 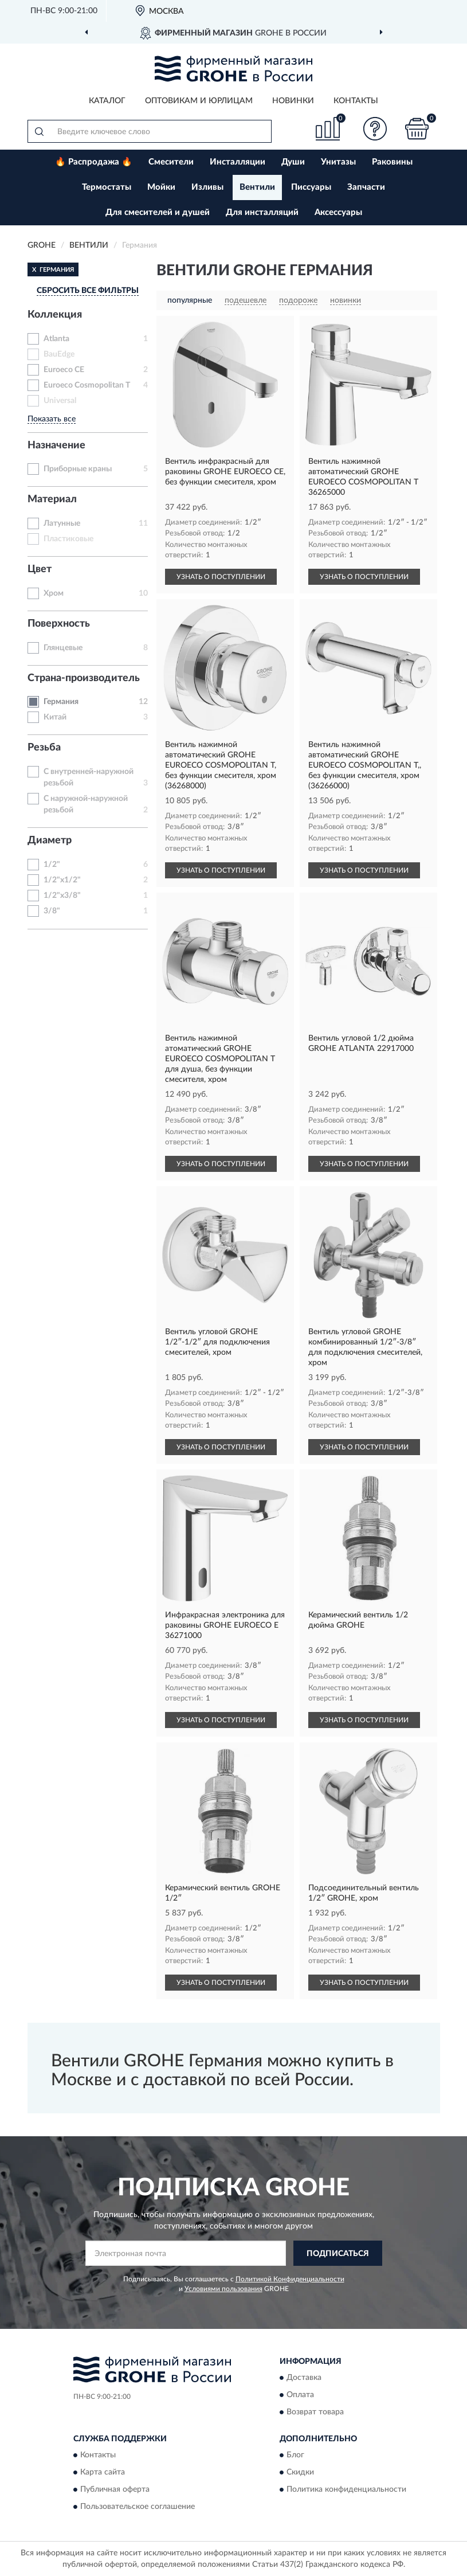 I want to click on Euroeco CE, so click(x=64, y=370).